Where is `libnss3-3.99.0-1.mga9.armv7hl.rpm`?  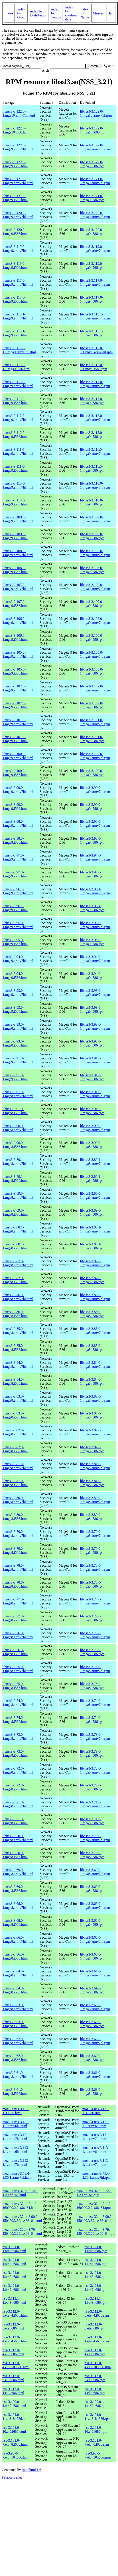 libnss3-3.99.0-1.mga9.armv7hl.rpm is located at coordinates (95, 790).